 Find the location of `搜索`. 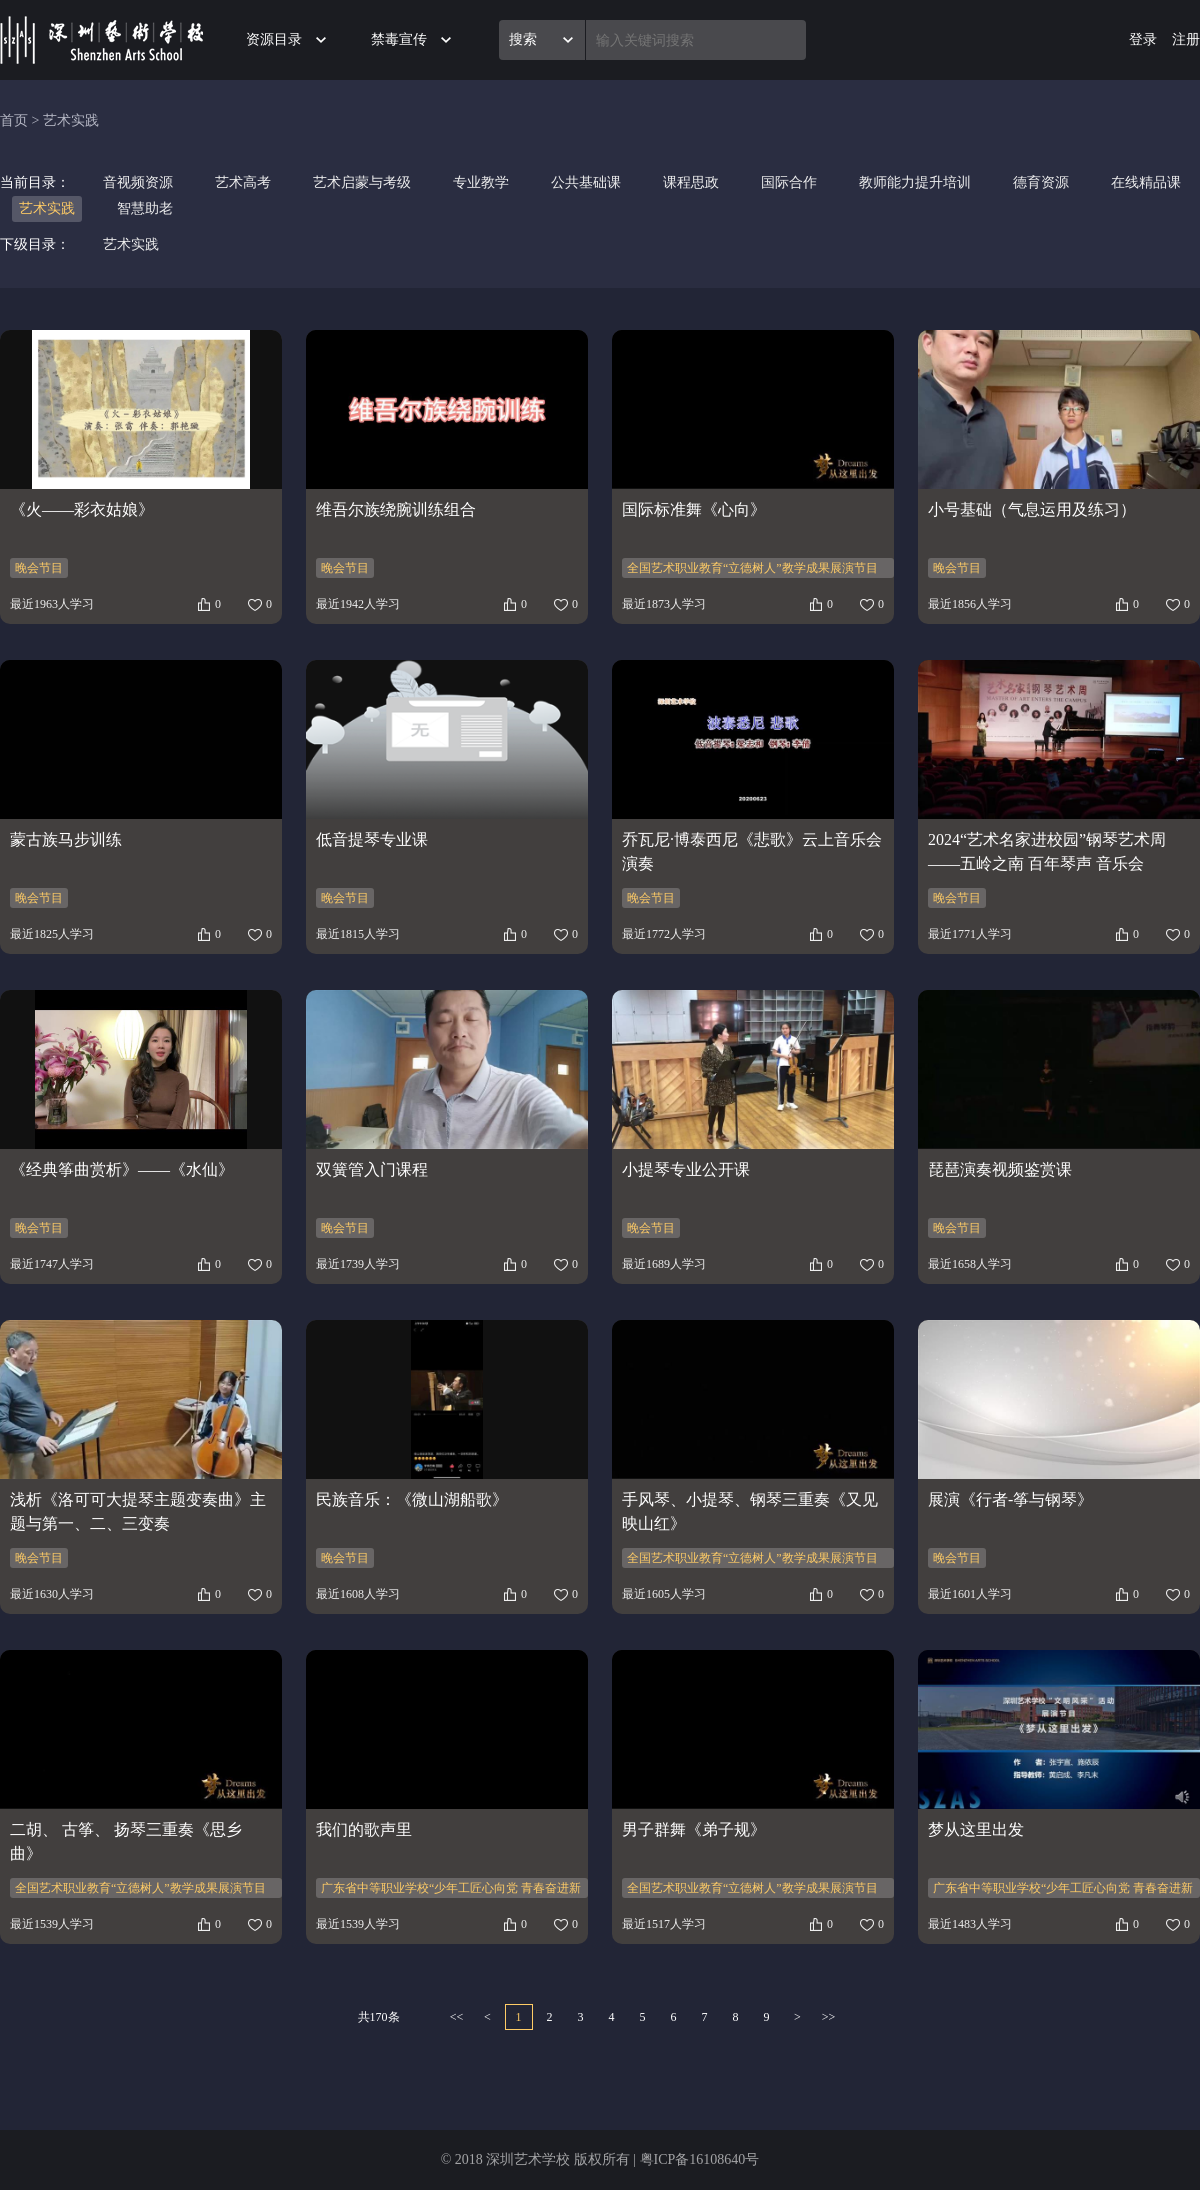

搜索 is located at coordinates (523, 39).